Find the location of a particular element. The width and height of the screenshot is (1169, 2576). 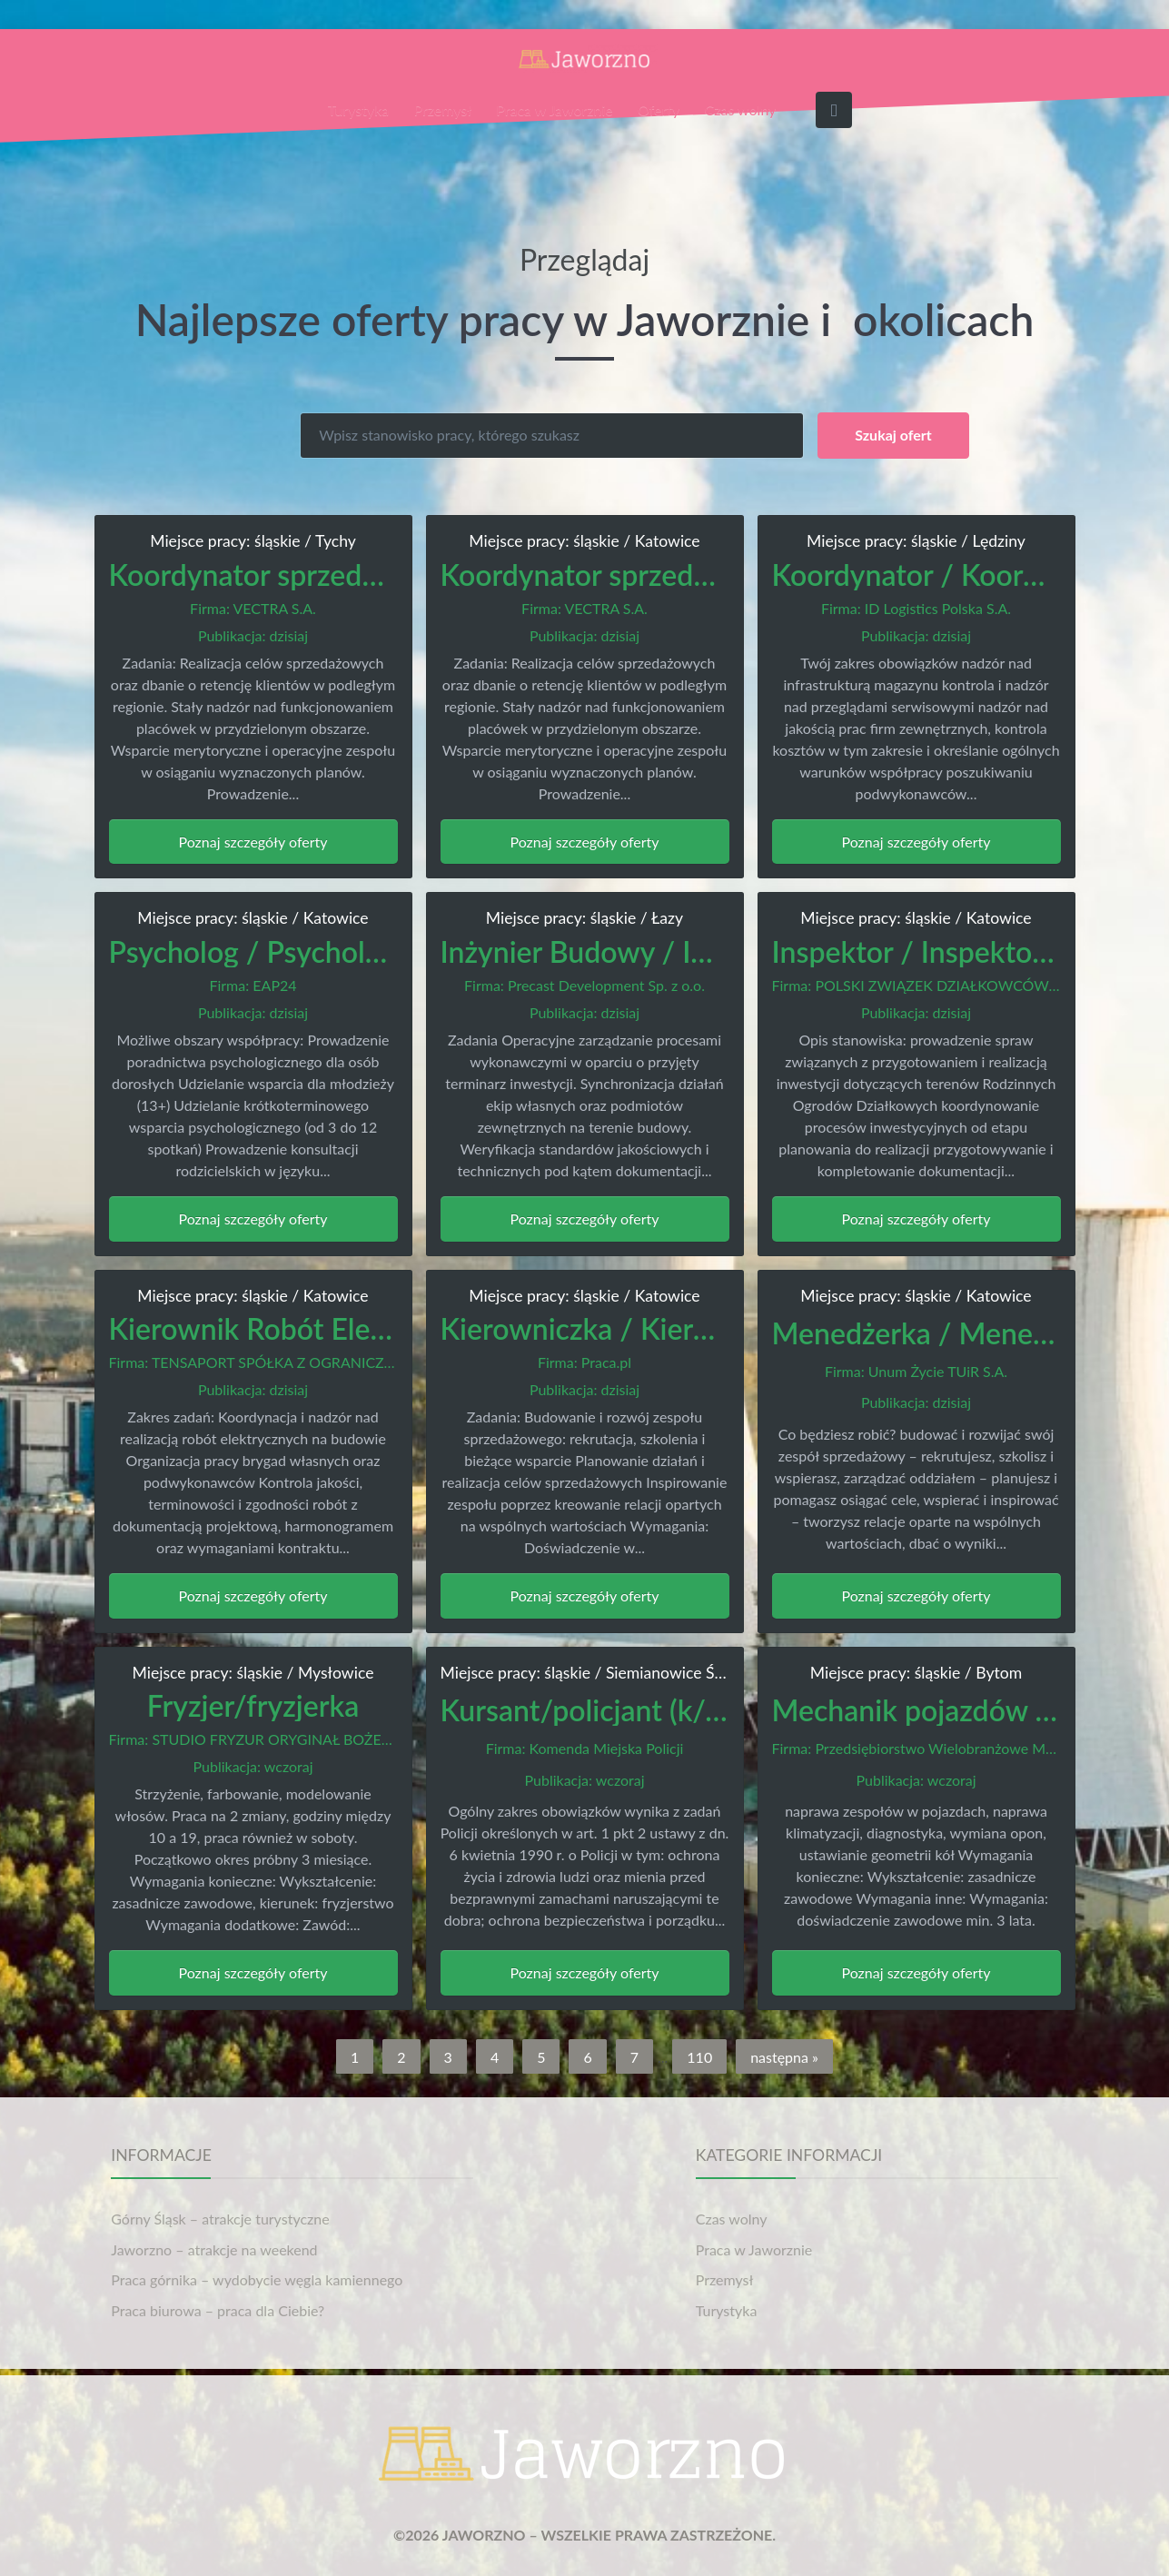

Oferty is located at coordinates (658, 109).